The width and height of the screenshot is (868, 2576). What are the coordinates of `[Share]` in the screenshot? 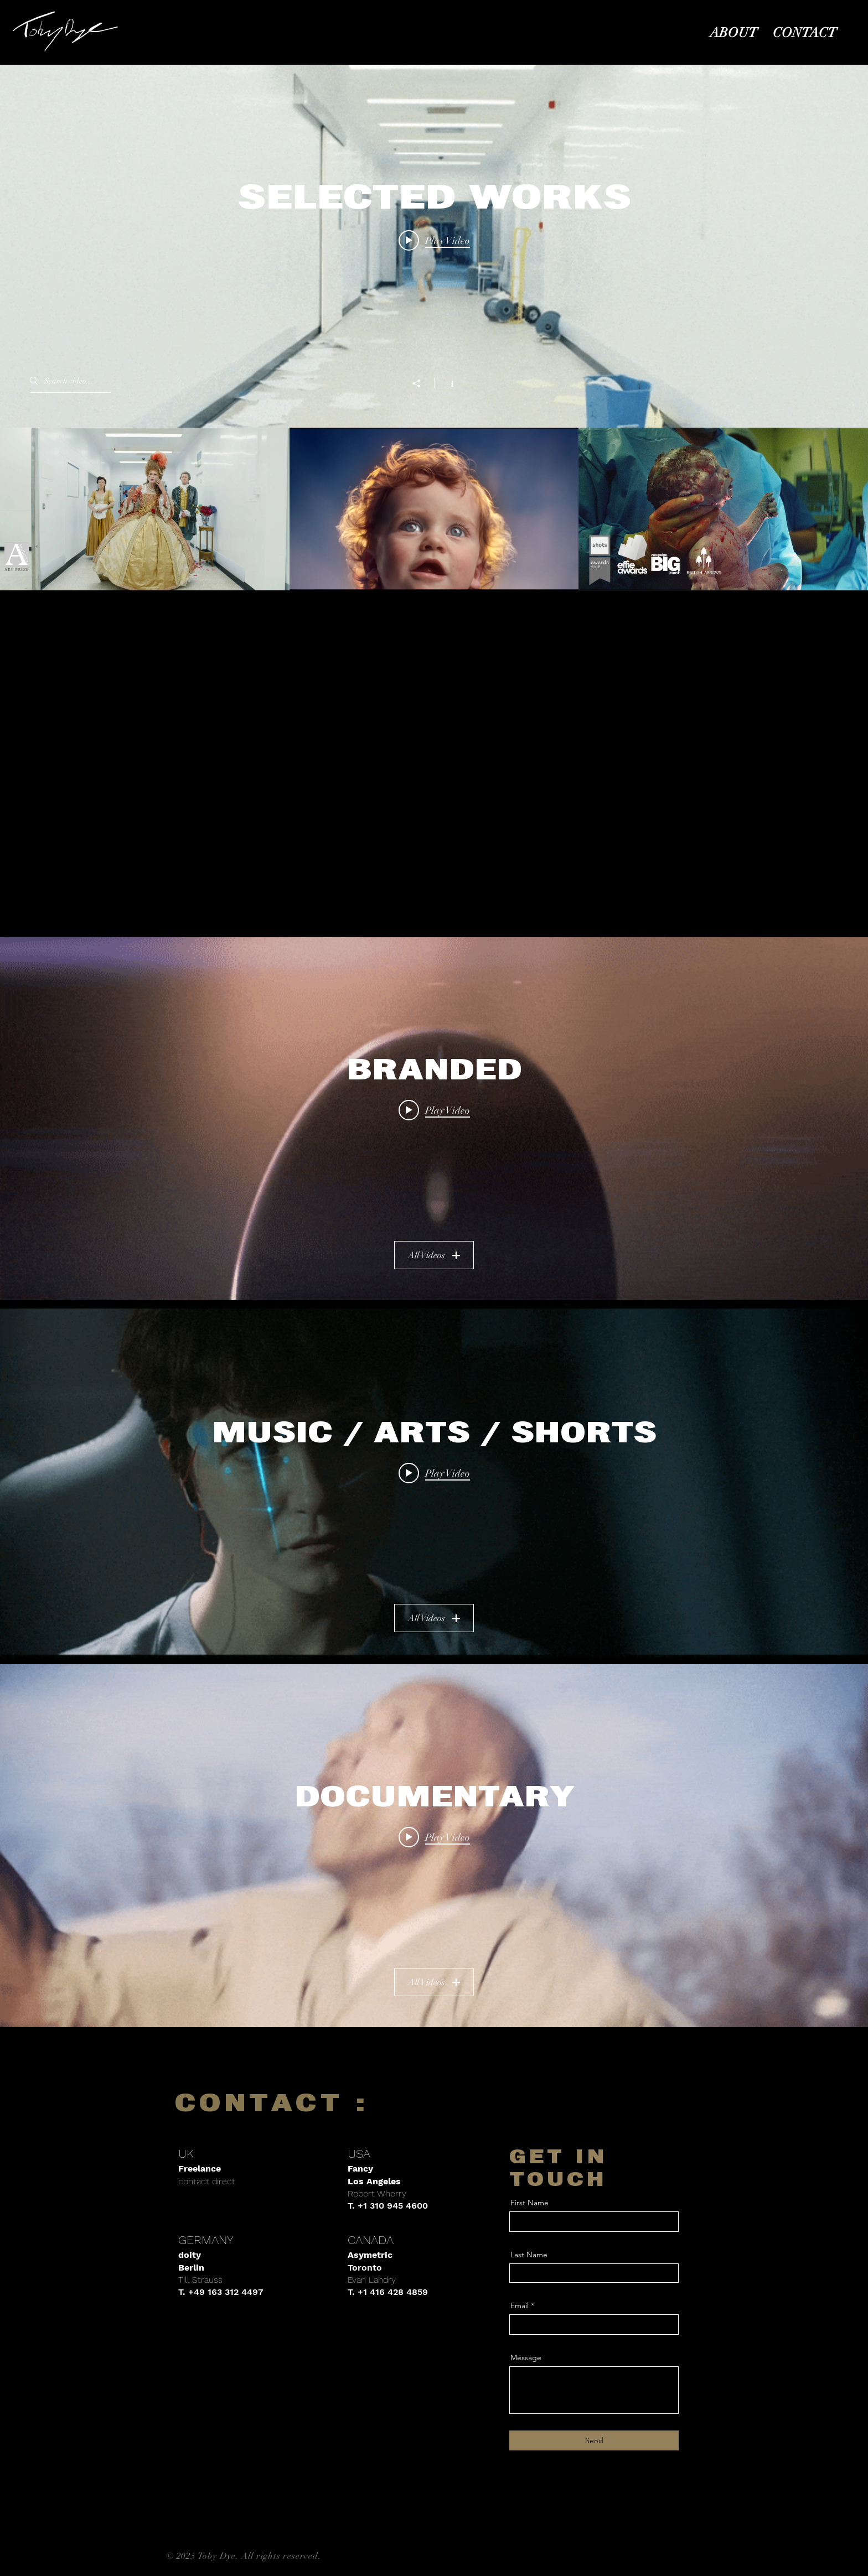 It's located at (422, 383).